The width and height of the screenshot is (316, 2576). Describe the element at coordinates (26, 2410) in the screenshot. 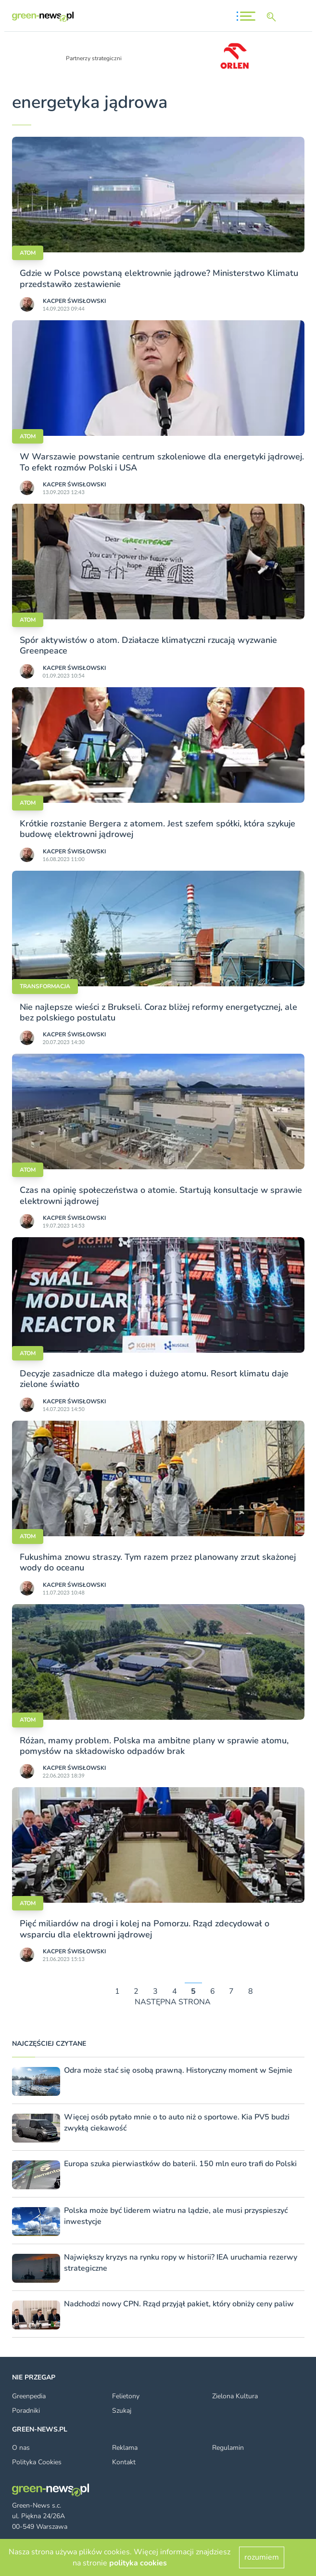

I see `Poradniki` at that location.